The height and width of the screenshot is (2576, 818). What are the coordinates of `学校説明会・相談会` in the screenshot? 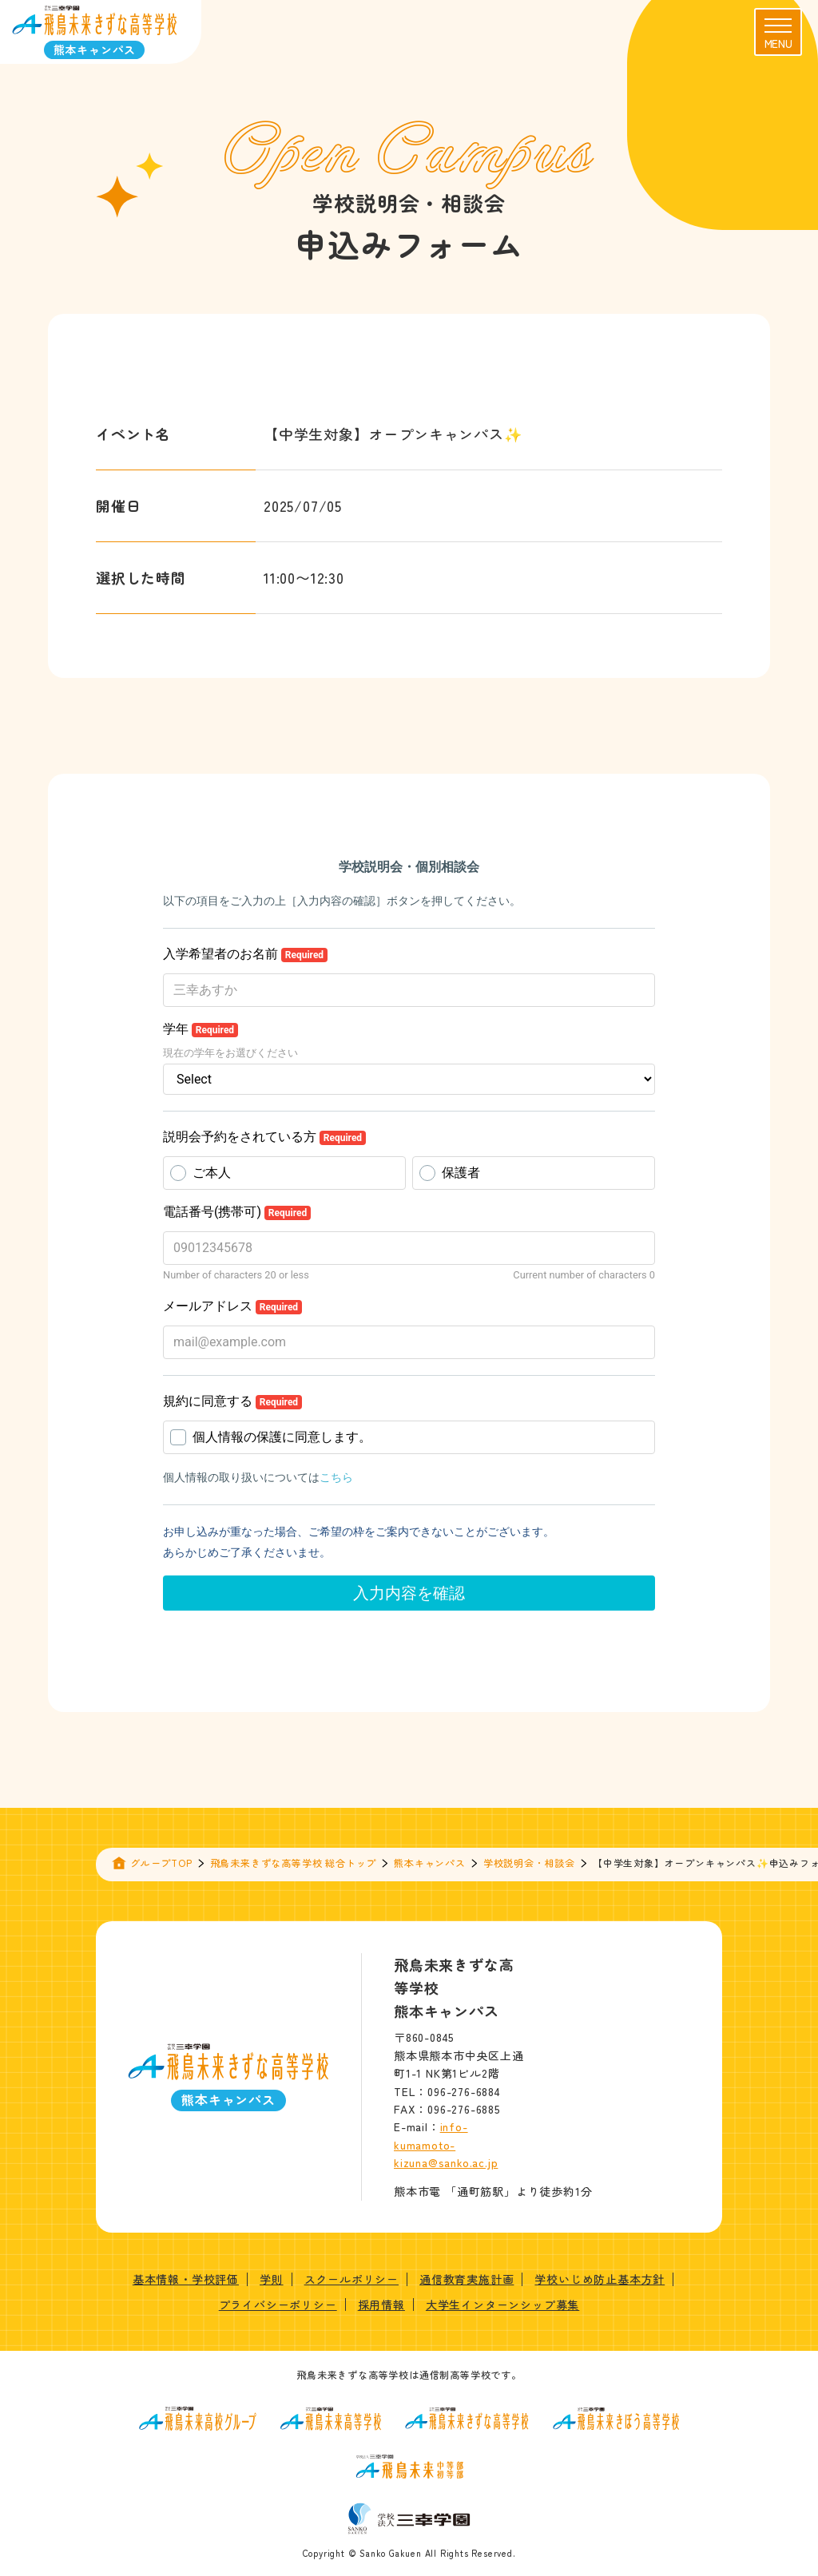 It's located at (529, 1862).